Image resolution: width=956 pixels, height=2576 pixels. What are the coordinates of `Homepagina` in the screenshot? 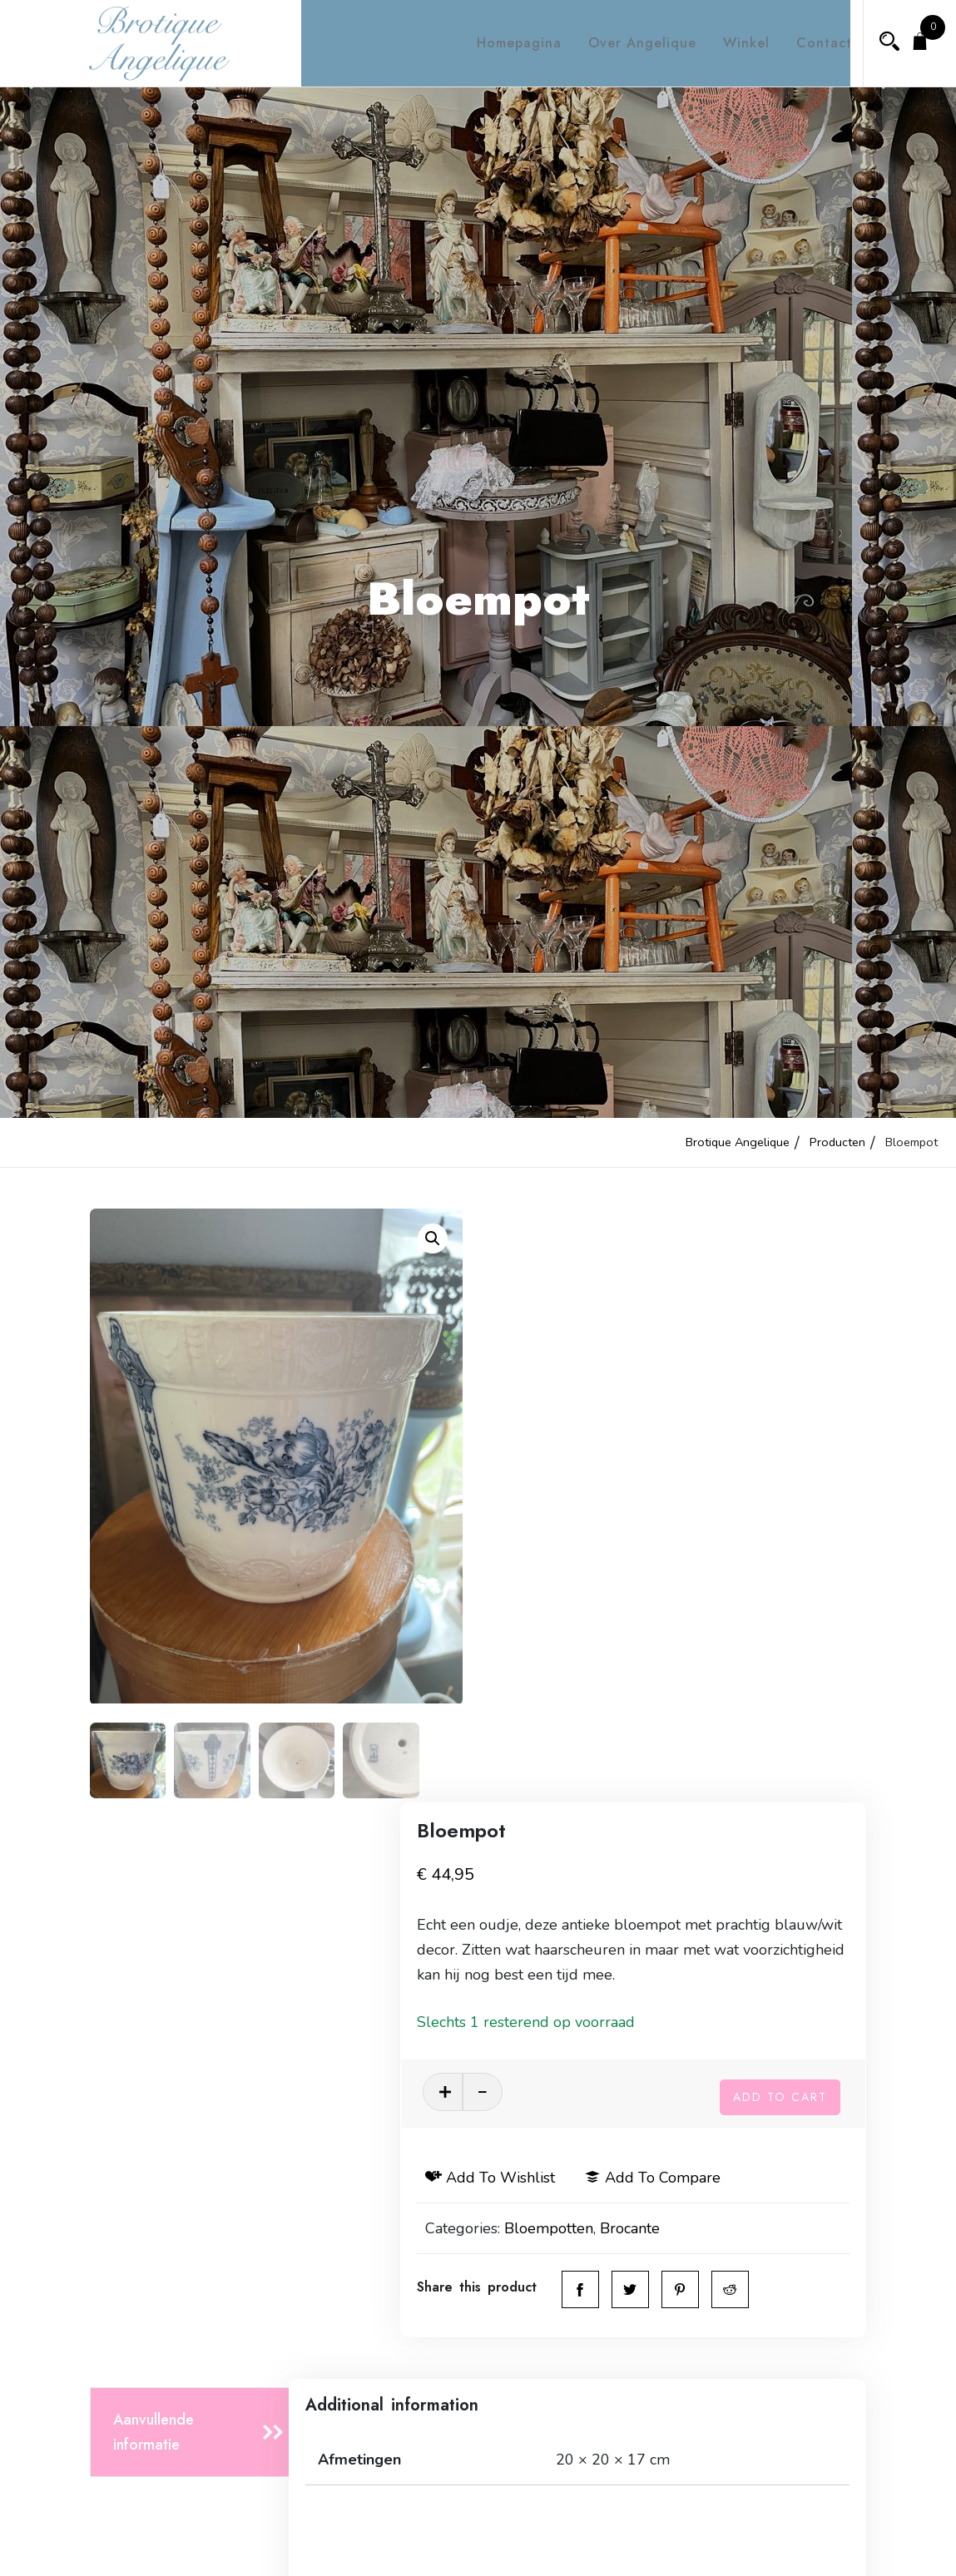 It's located at (504, 42).